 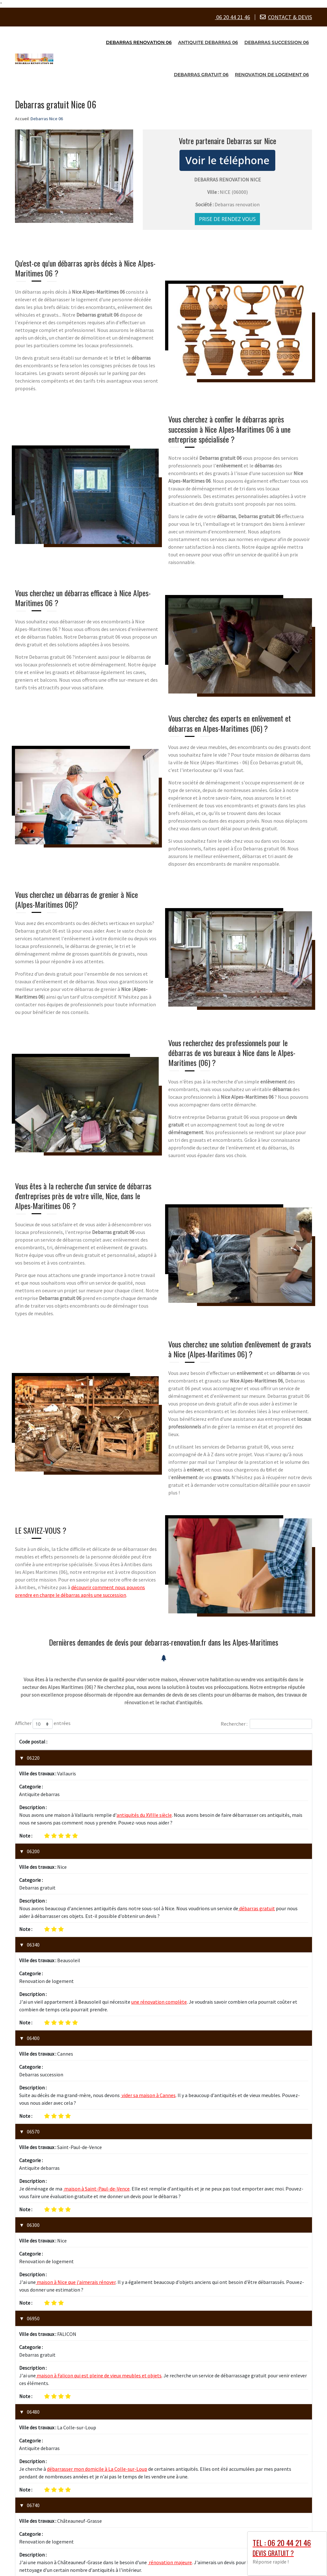 I want to click on 06950, so click(x=33, y=2115).